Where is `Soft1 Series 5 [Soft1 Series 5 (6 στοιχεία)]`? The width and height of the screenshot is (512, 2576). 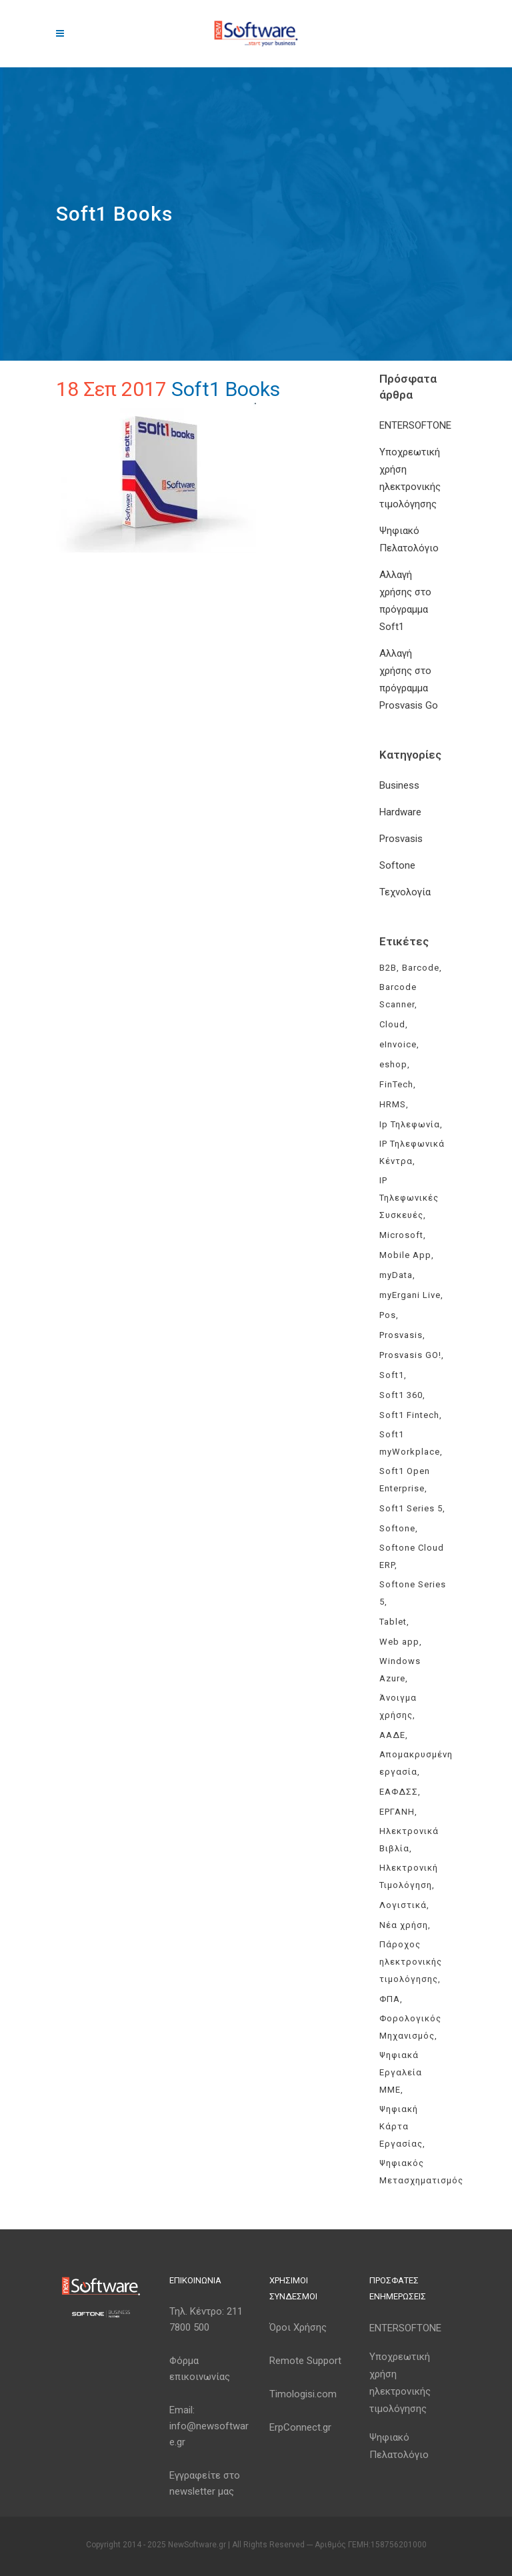
Soft1 Series 5 [Soft1 Series 5 (6 στοιχεία)] is located at coordinates (411, 1508).